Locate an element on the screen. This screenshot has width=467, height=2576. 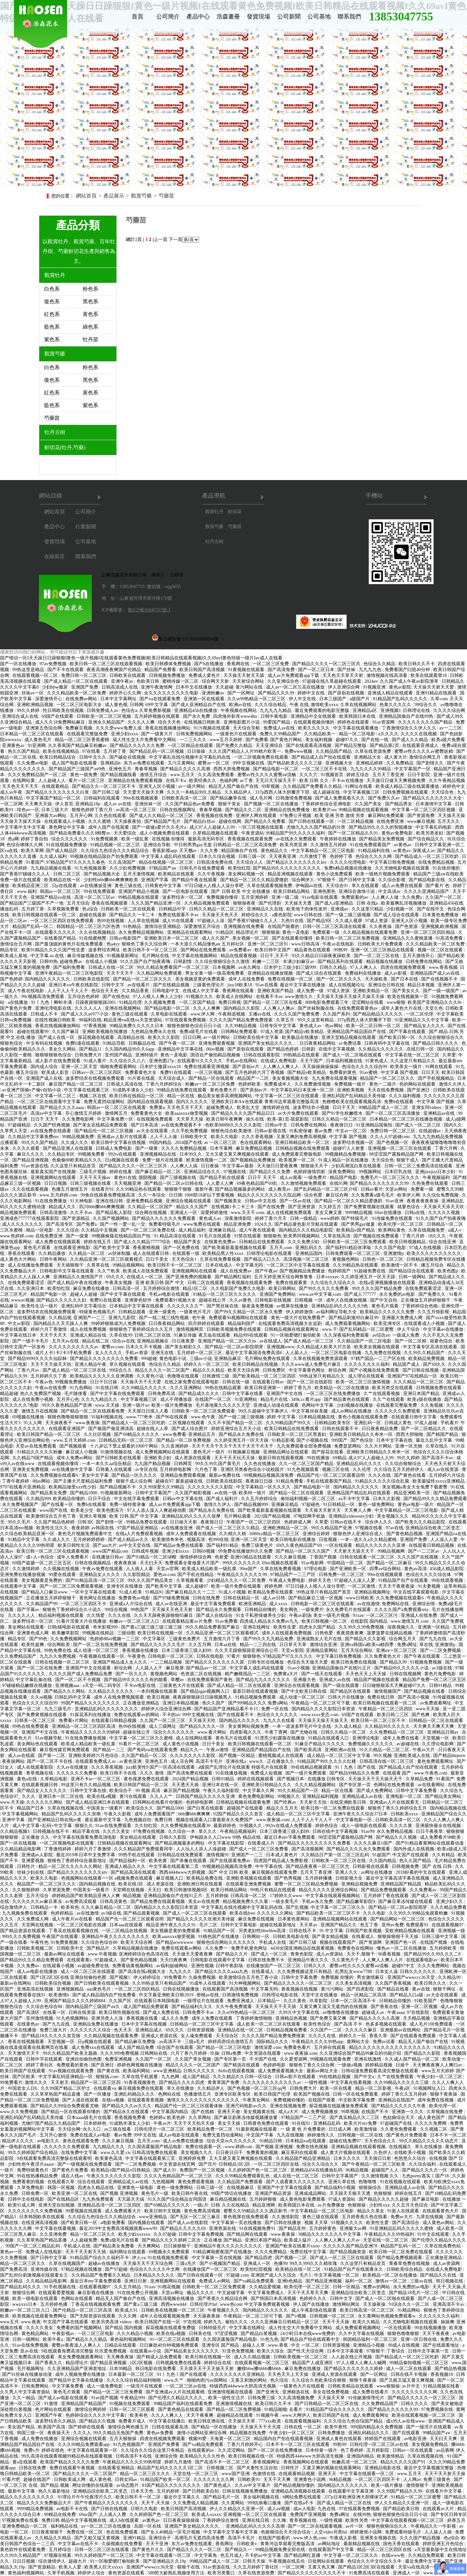
婷婷色网视频在线播放 is located at coordinates (140, 2065).